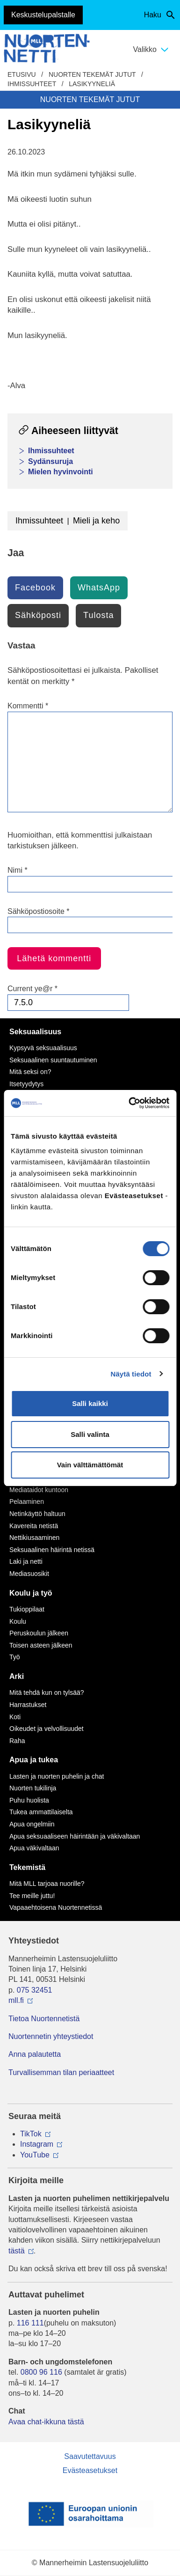  I want to click on Nuortennetin yhteystiedot, so click(50, 2036).